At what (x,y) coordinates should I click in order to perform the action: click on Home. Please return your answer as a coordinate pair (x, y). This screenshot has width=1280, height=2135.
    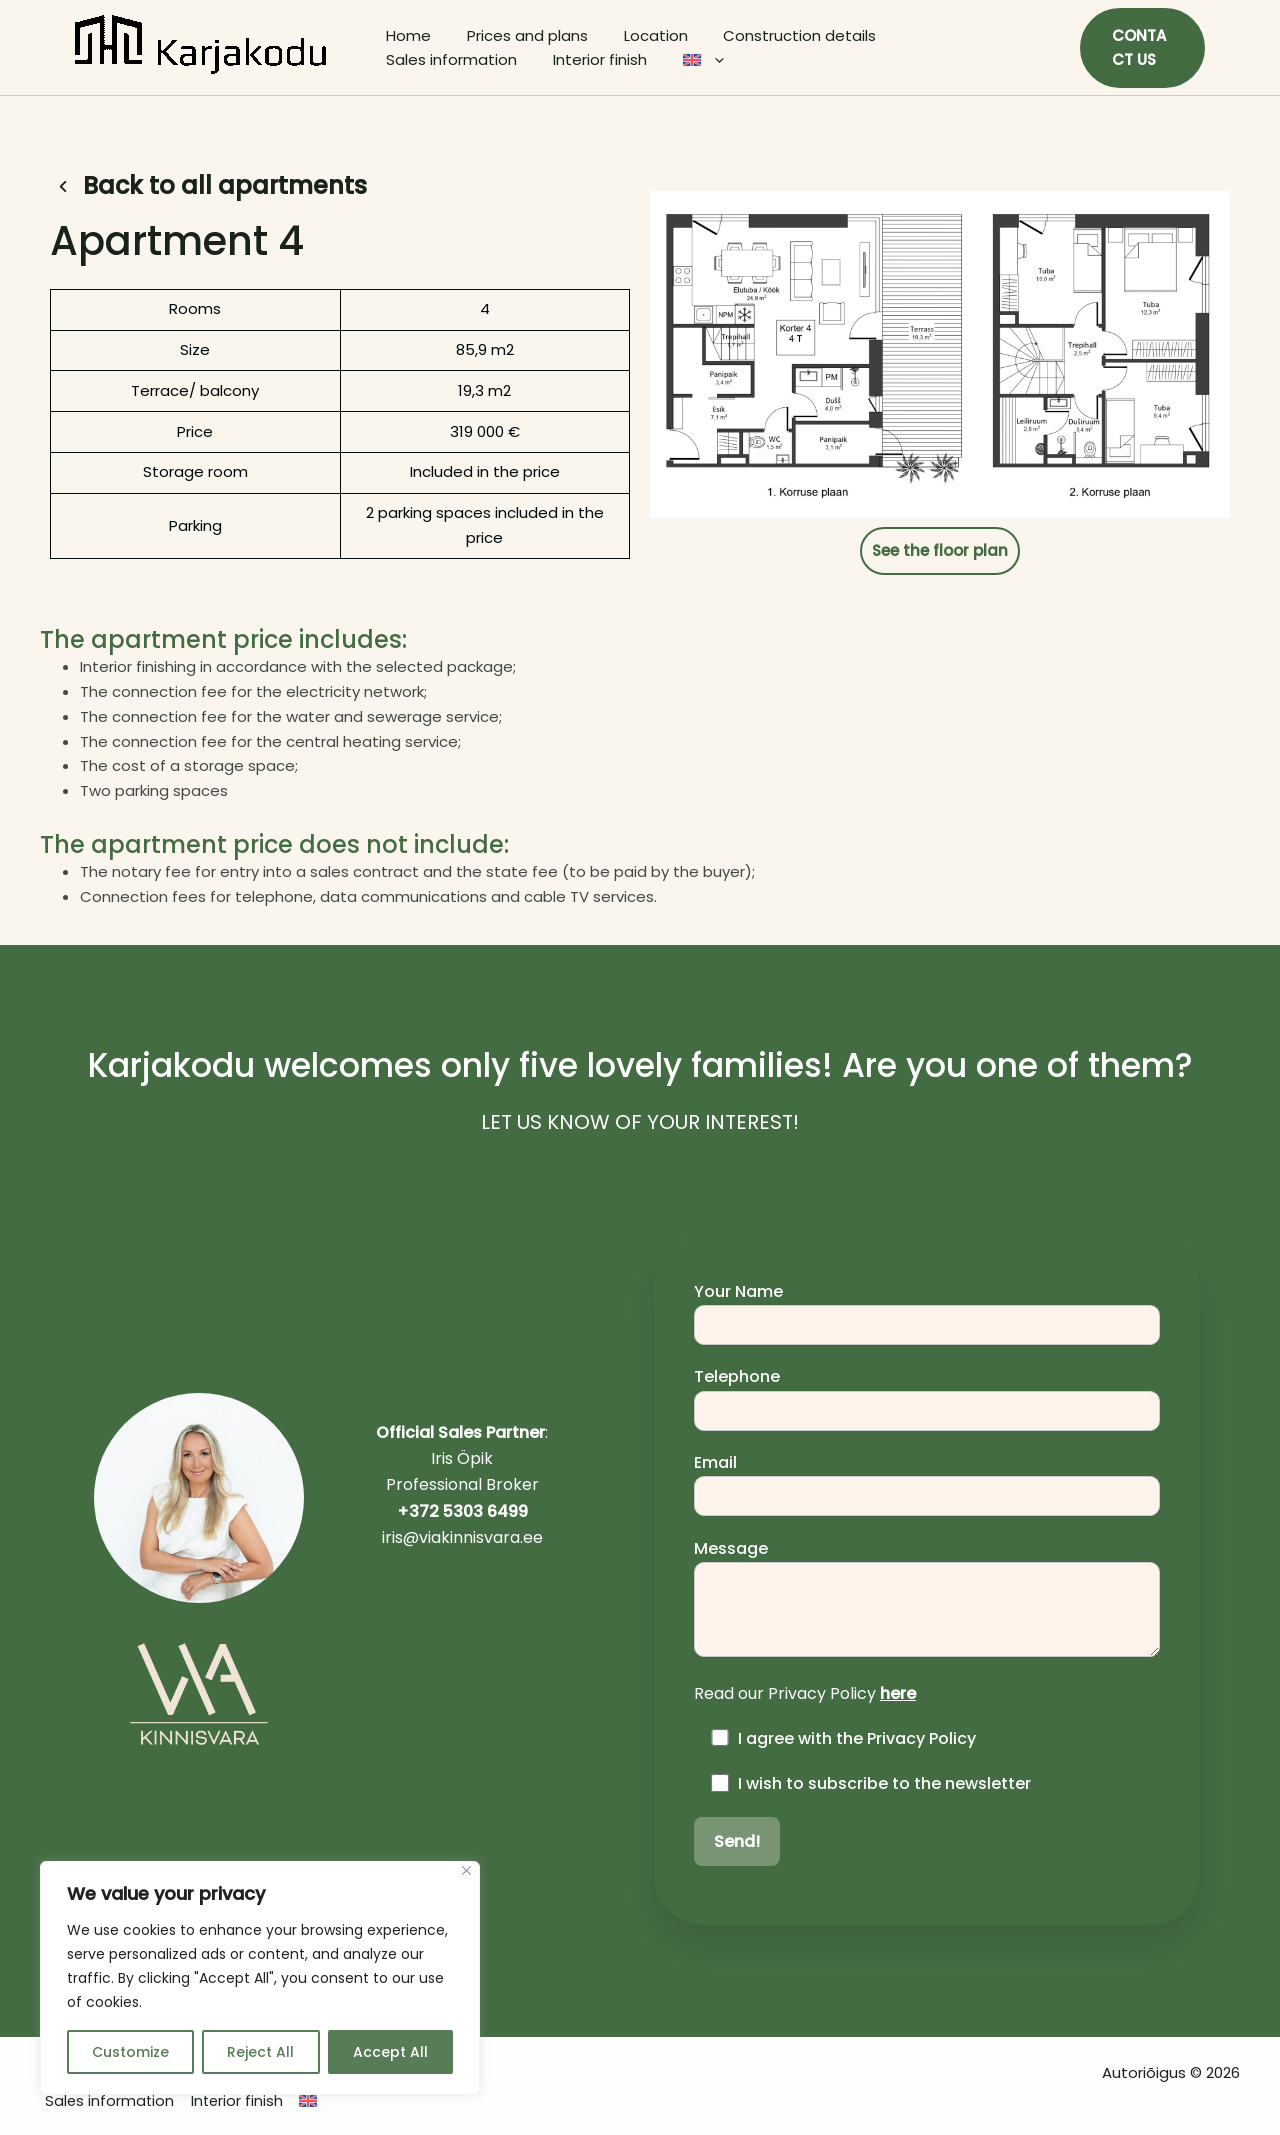
    Looking at the image, I should click on (405, 35).